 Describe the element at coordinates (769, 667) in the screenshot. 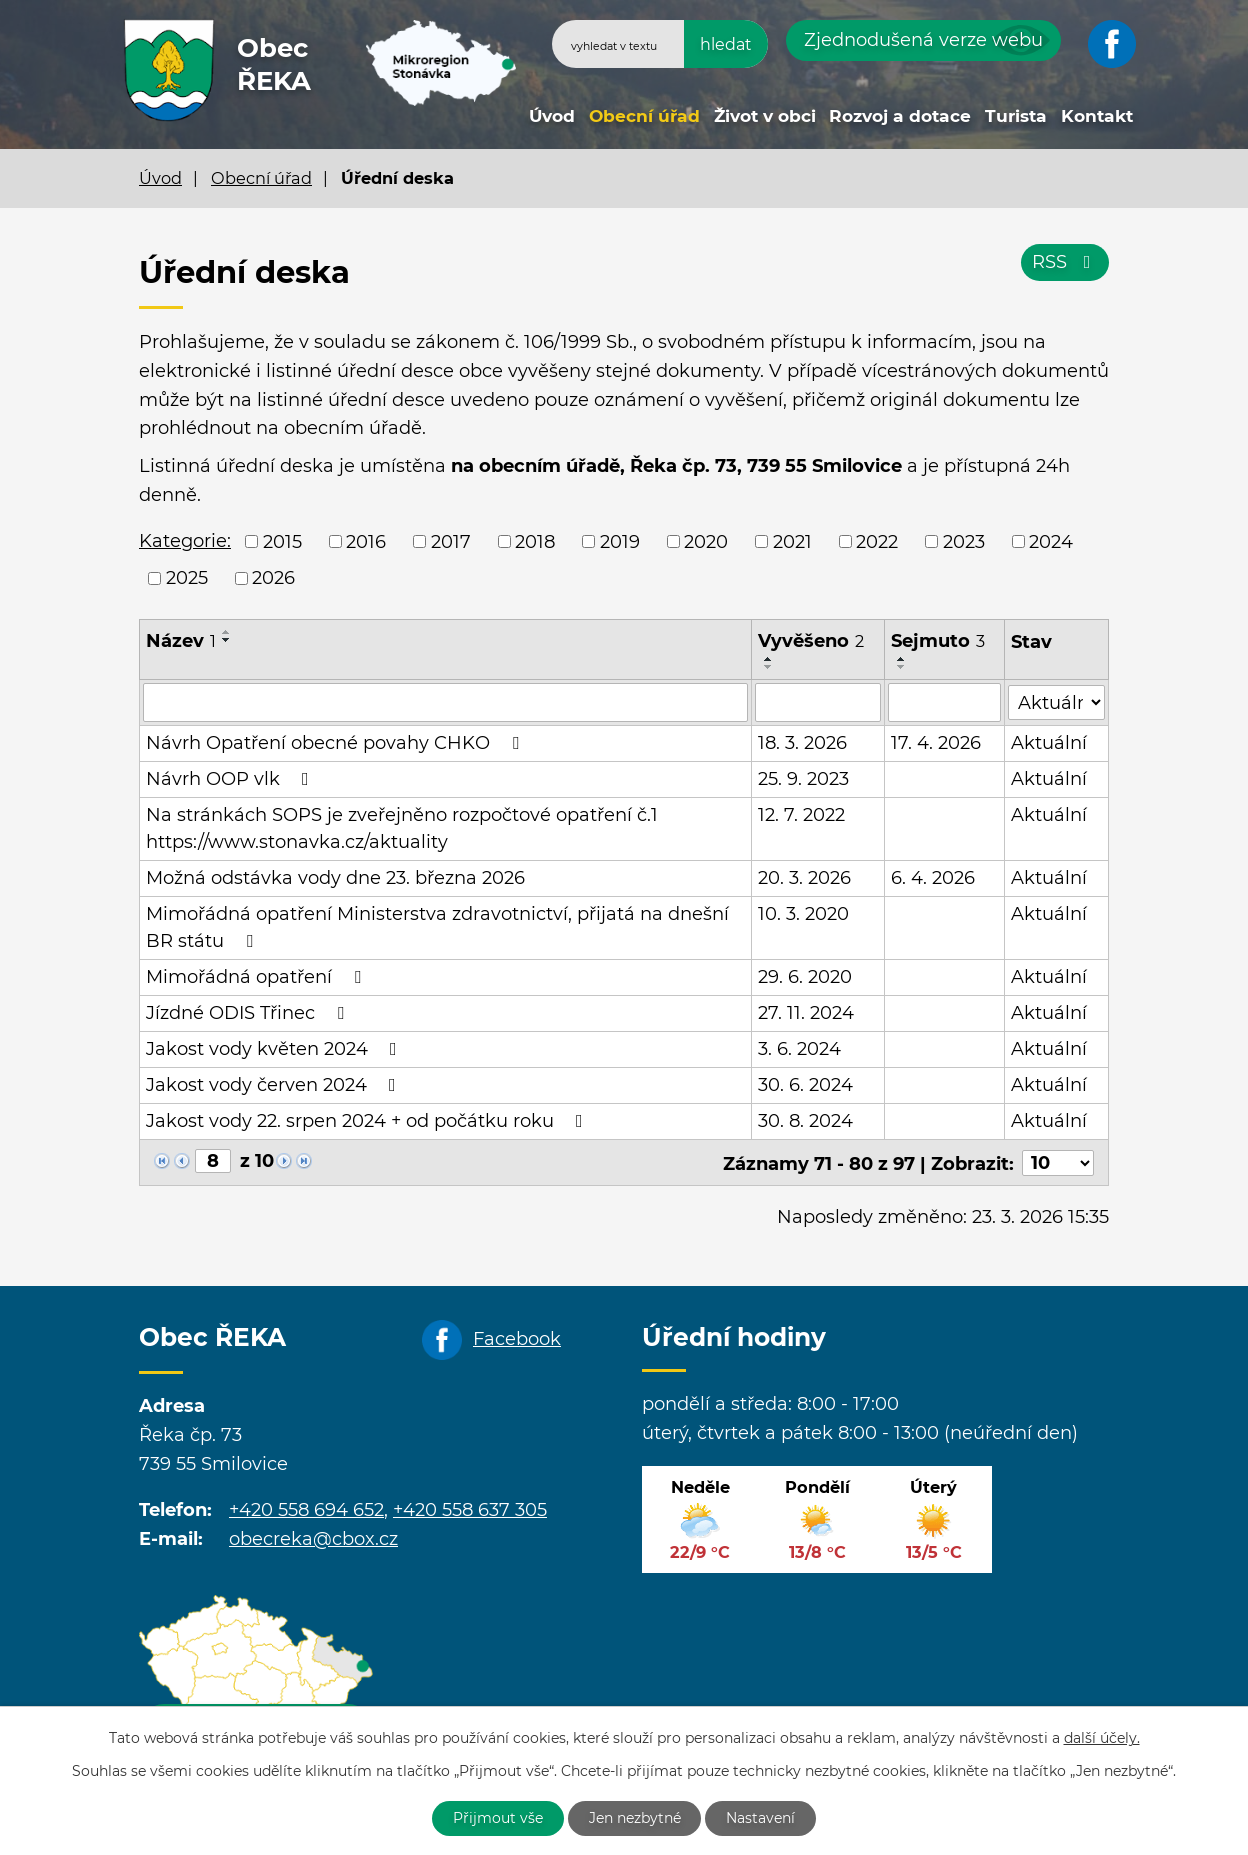

I see `[Seřadit podle Vyvěšeno sestupně]` at that location.